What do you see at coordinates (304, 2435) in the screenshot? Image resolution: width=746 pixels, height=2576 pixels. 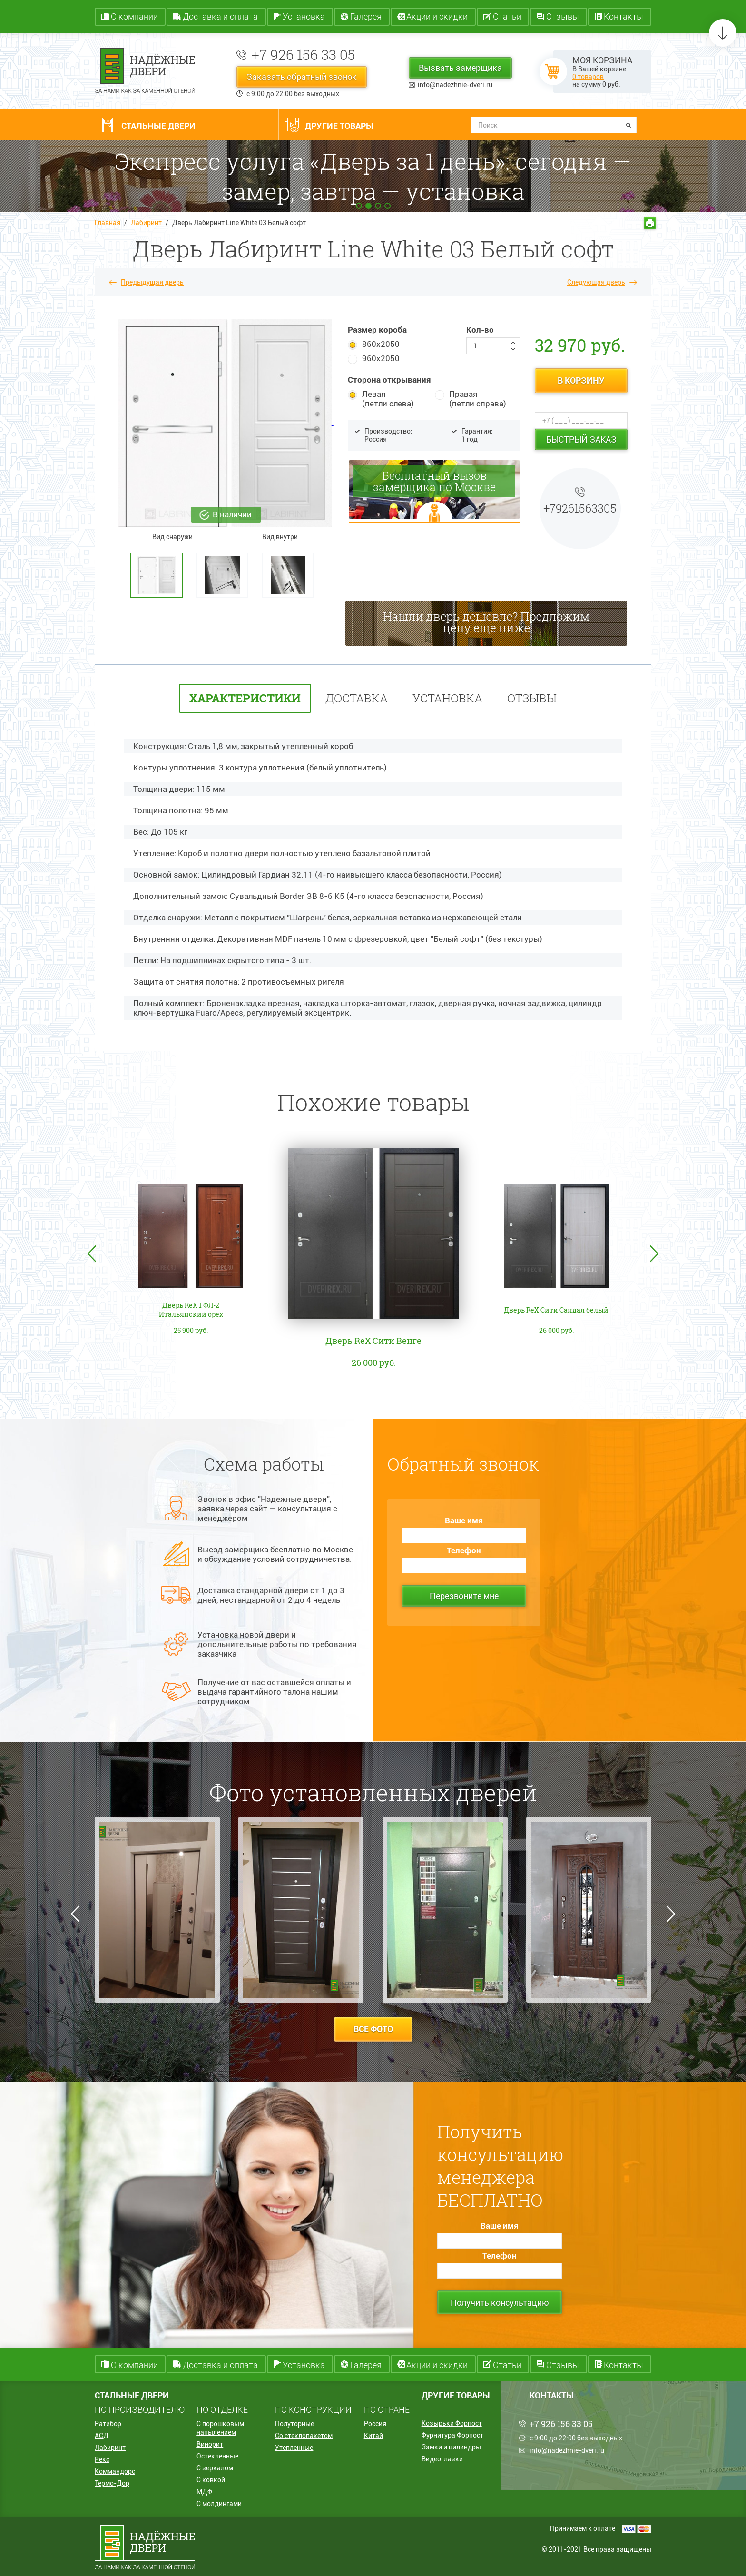 I see `Со стеклопакетом` at bounding box center [304, 2435].